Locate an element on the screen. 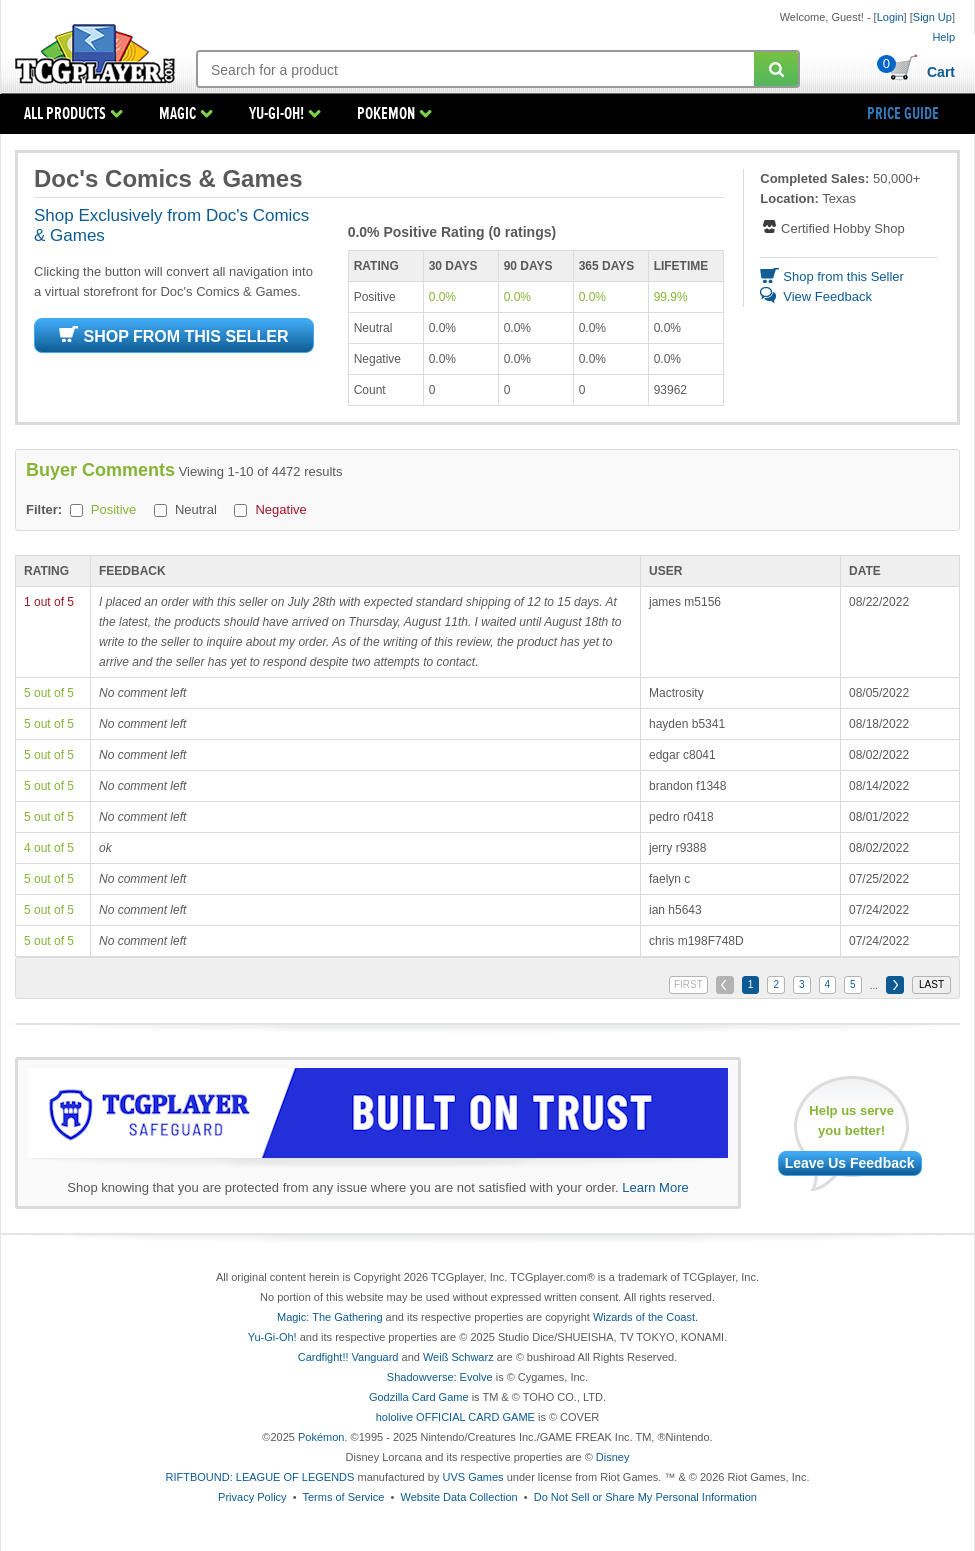  Godzilla Card Game is located at coordinates (419, 1397).